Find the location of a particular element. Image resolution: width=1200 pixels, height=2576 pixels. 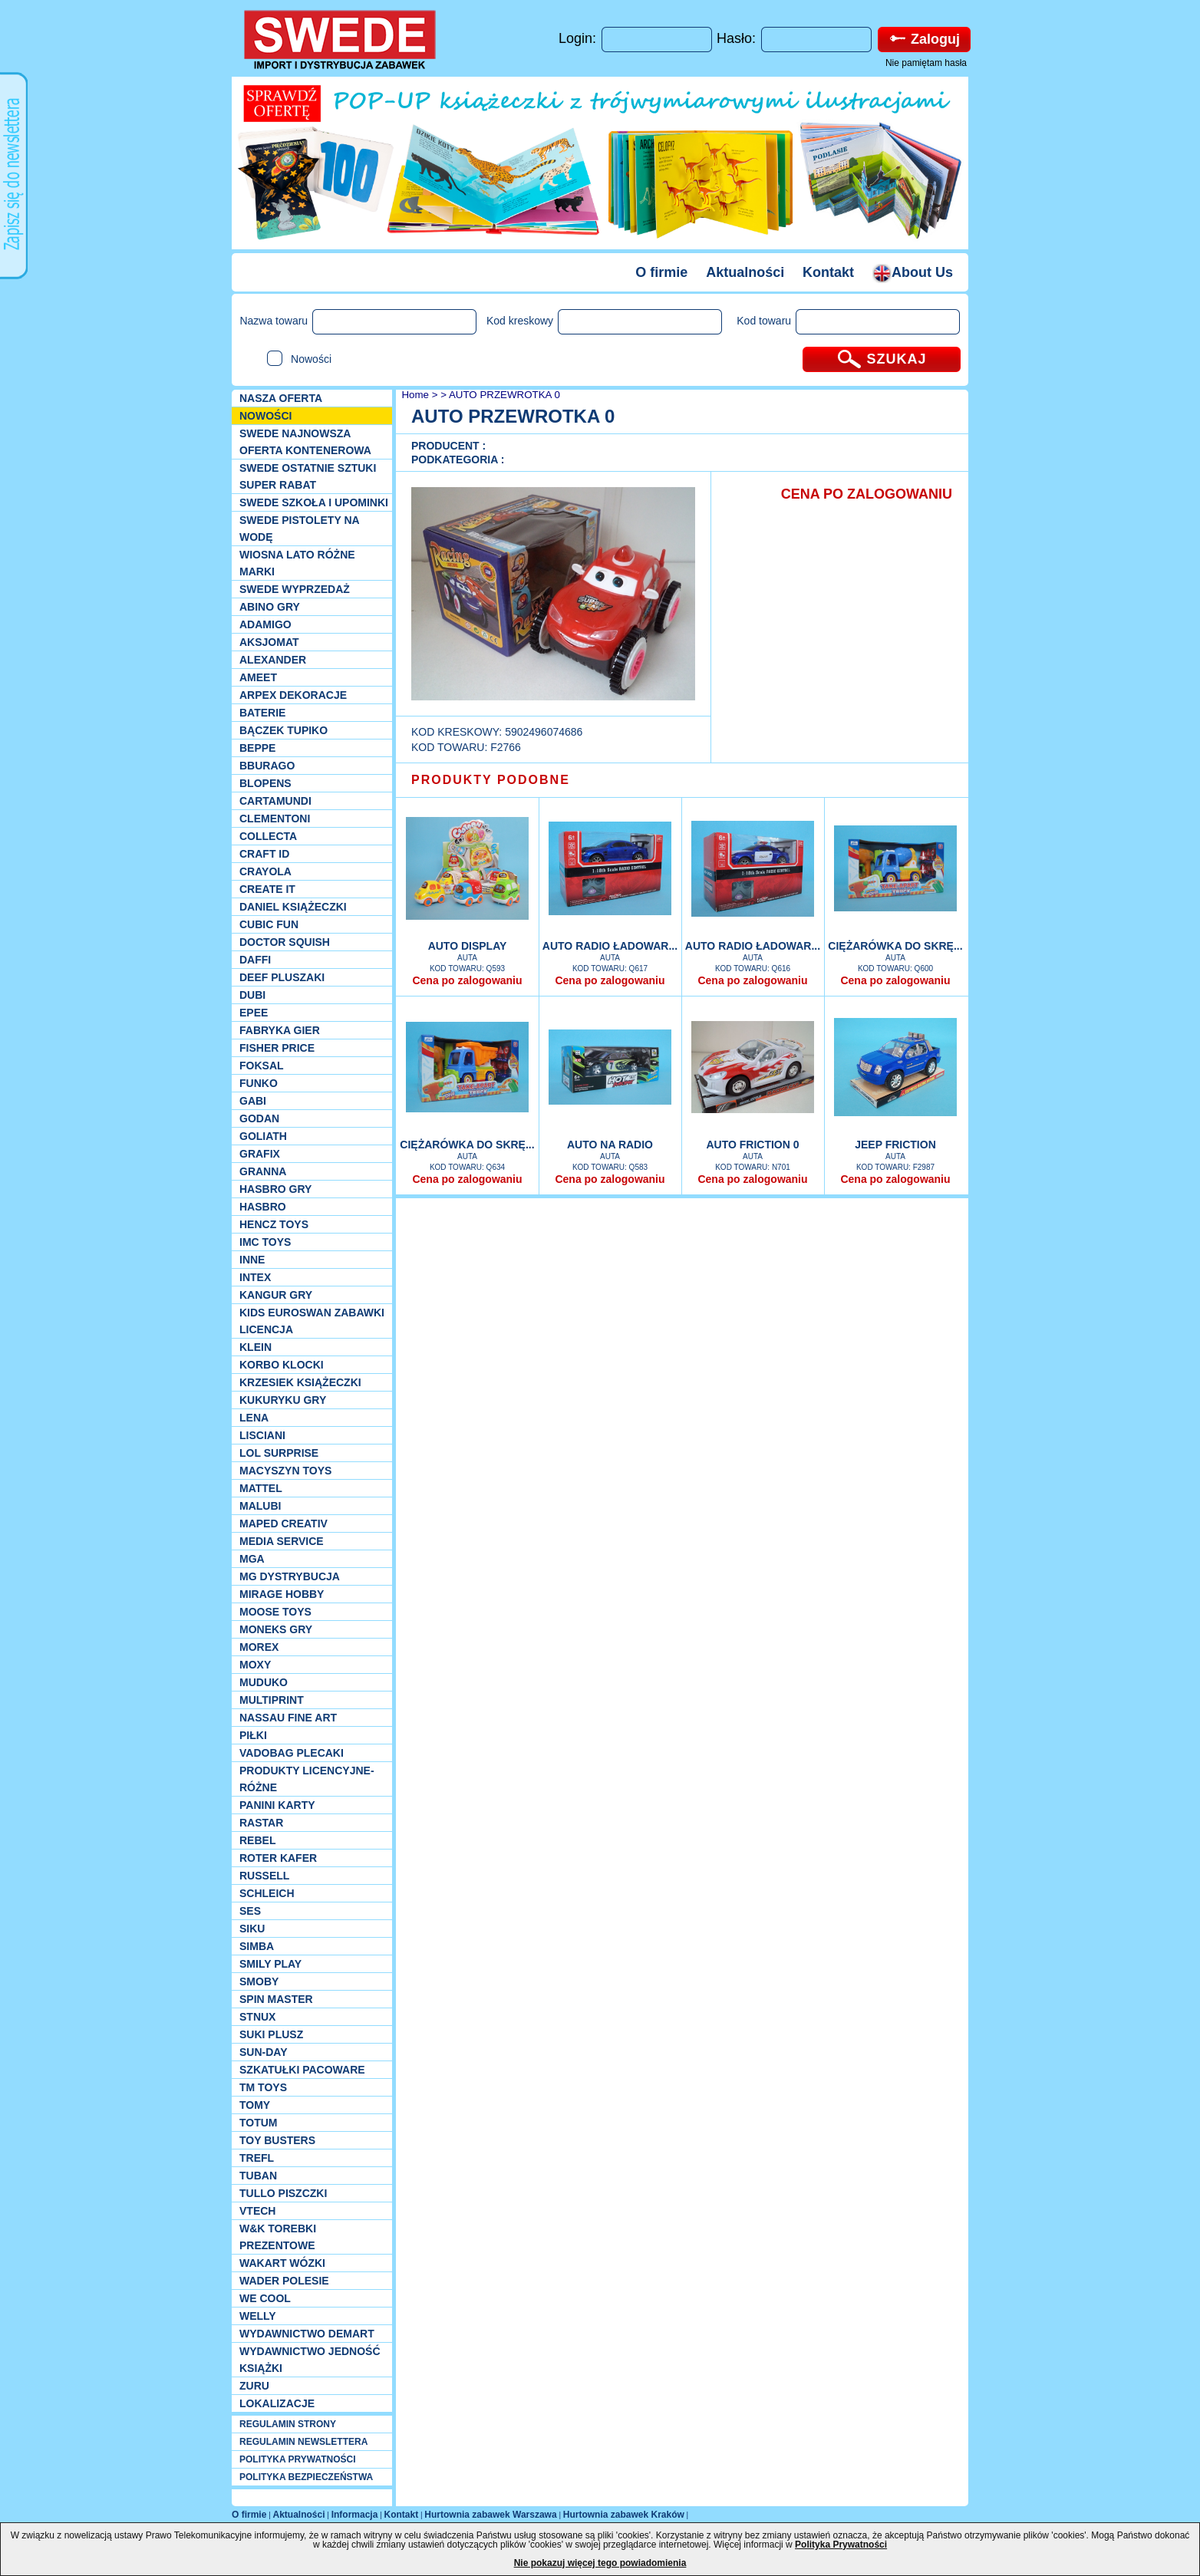

WELLY is located at coordinates (257, 2316).